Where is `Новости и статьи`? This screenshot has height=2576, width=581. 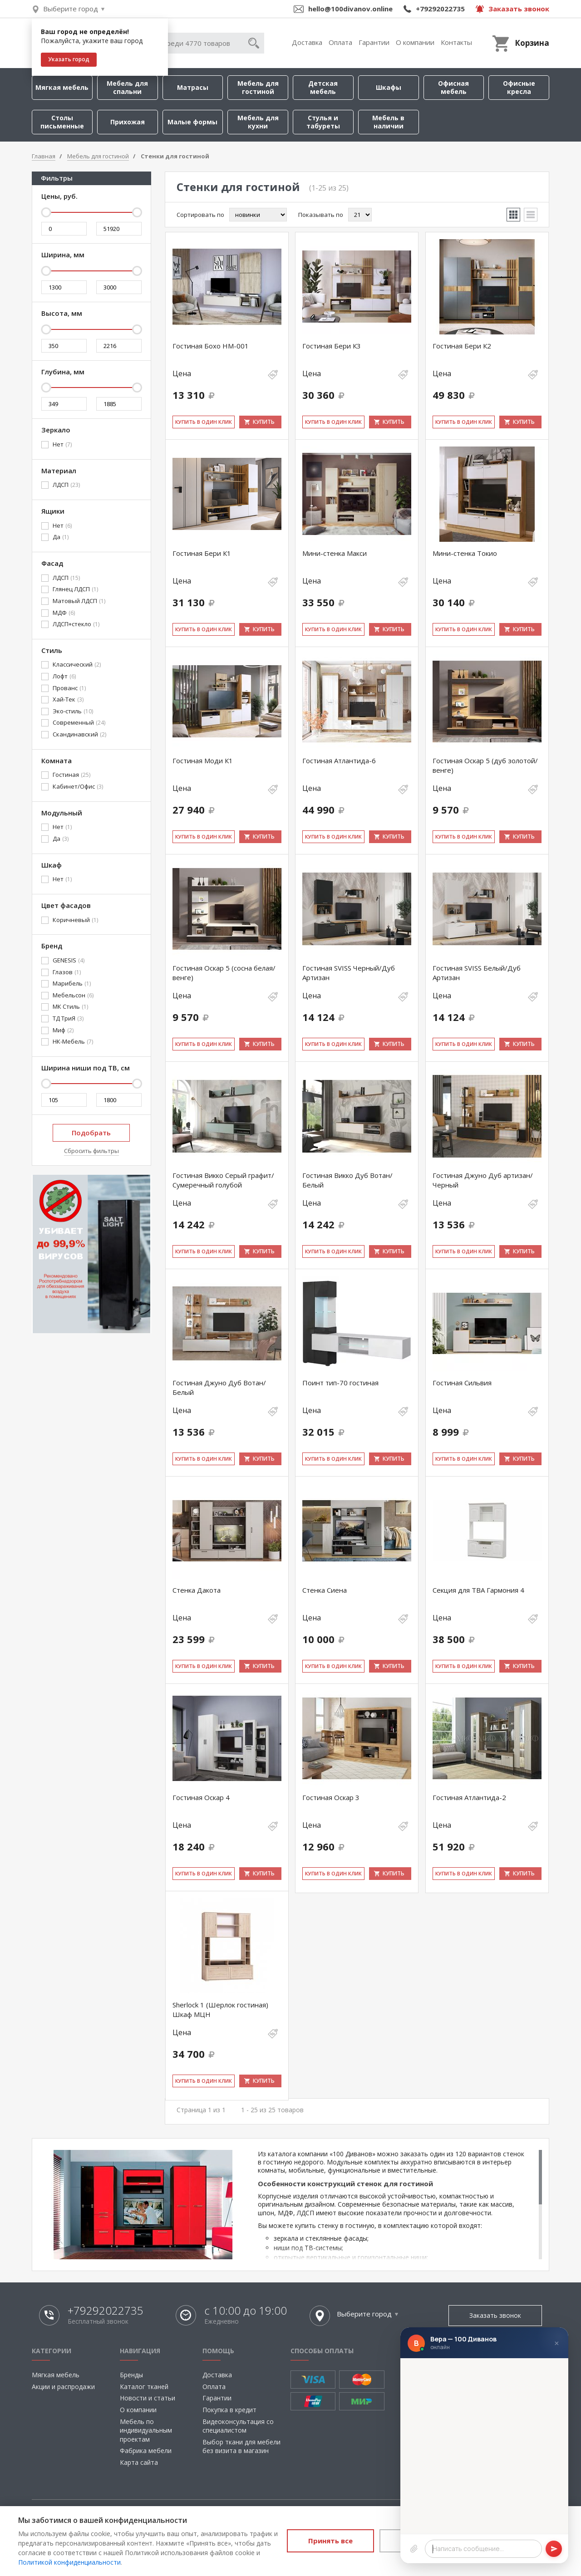
Новости и статьи is located at coordinates (147, 2398).